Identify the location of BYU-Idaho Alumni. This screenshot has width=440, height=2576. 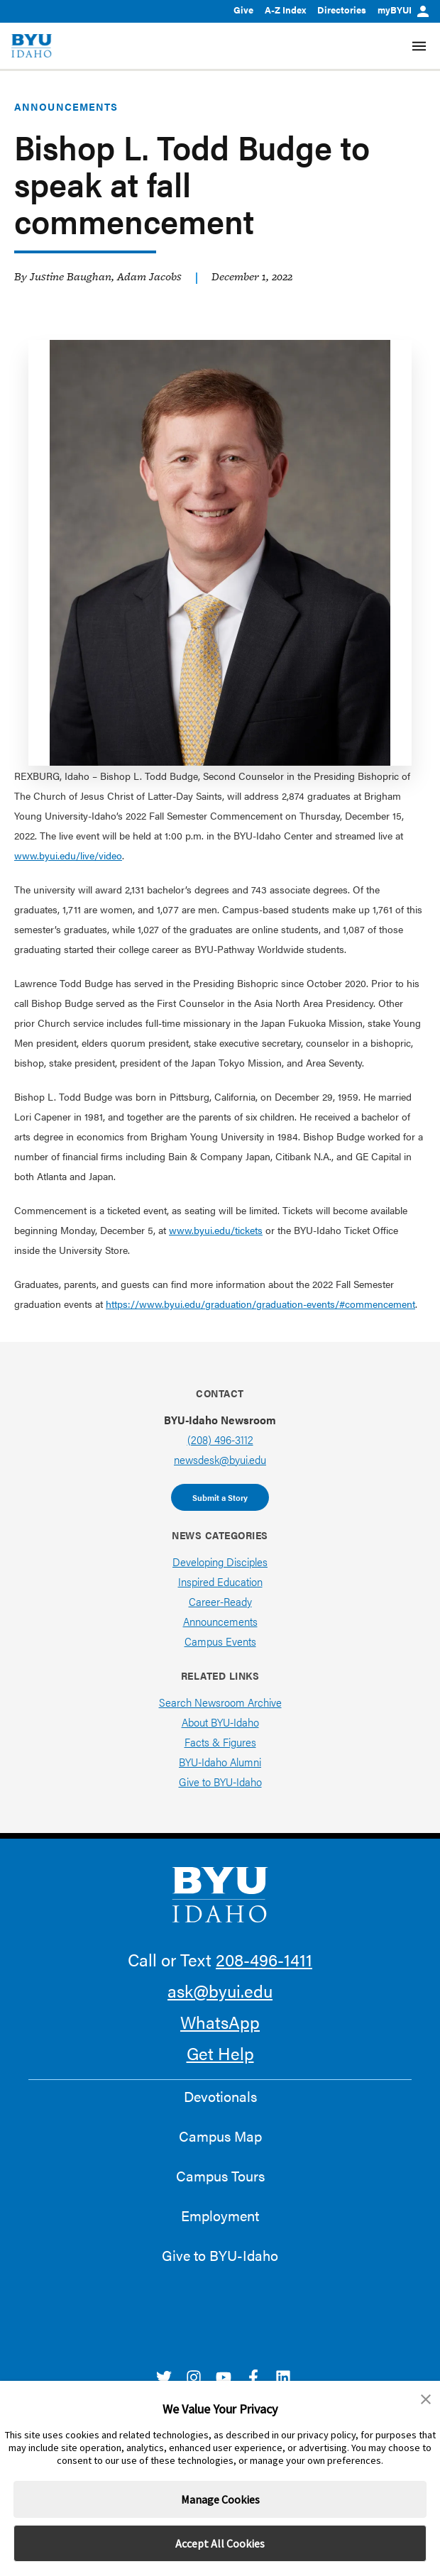
(220, 1762).